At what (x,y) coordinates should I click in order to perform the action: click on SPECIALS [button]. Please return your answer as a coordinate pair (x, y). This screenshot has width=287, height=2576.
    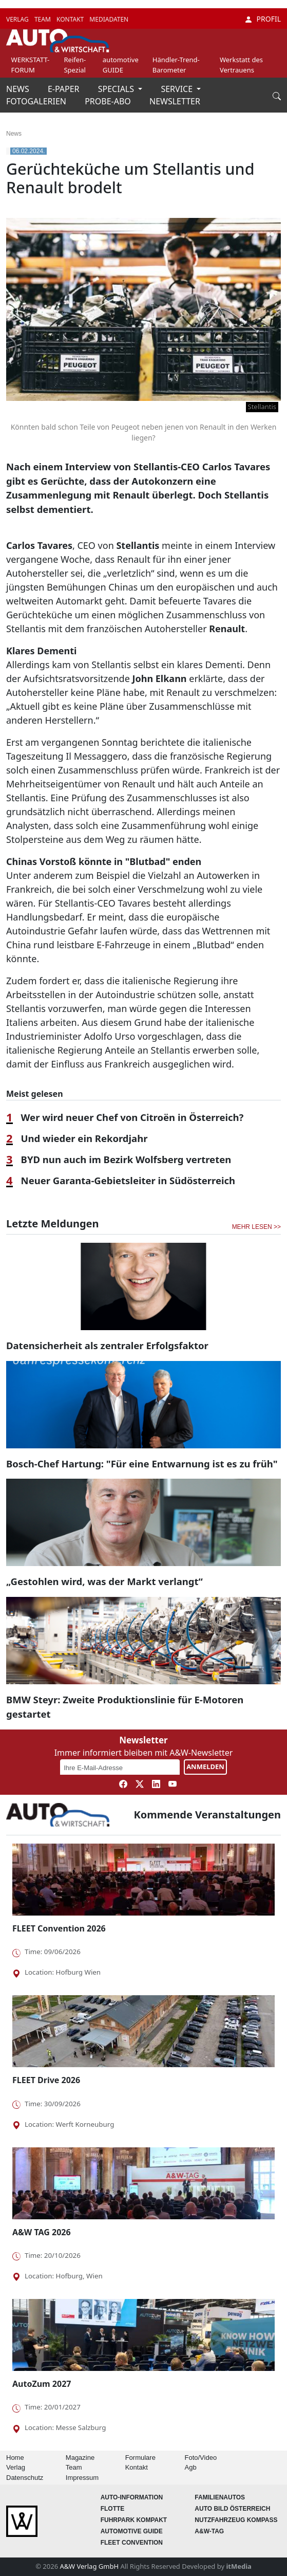
    Looking at the image, I should click on (117, 89).